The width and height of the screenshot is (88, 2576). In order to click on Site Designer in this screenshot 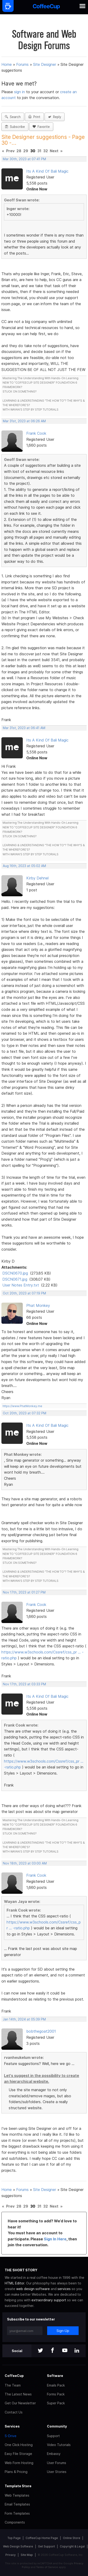, I will do `click(44, 64)`.